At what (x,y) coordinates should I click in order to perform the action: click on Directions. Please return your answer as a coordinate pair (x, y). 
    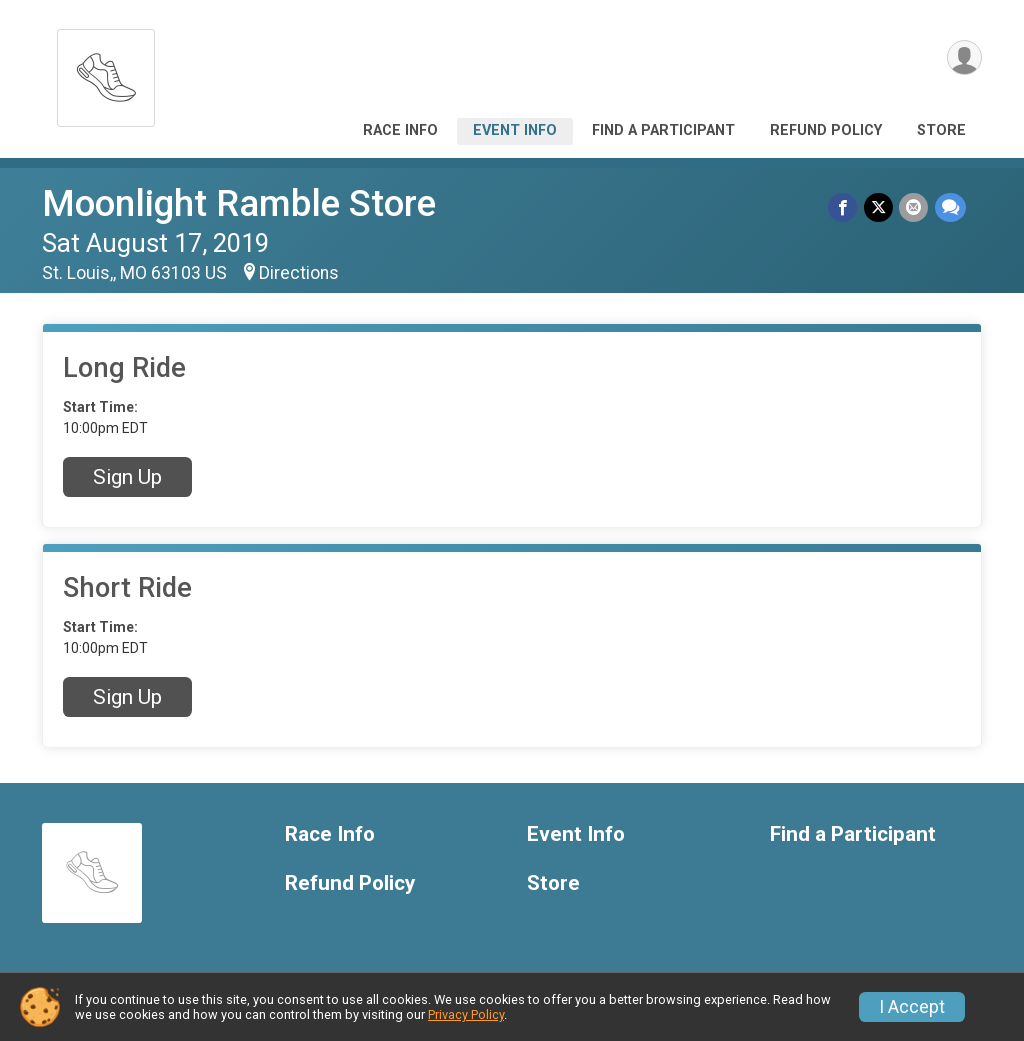
    Looking at the image, I should click on (299, 273).